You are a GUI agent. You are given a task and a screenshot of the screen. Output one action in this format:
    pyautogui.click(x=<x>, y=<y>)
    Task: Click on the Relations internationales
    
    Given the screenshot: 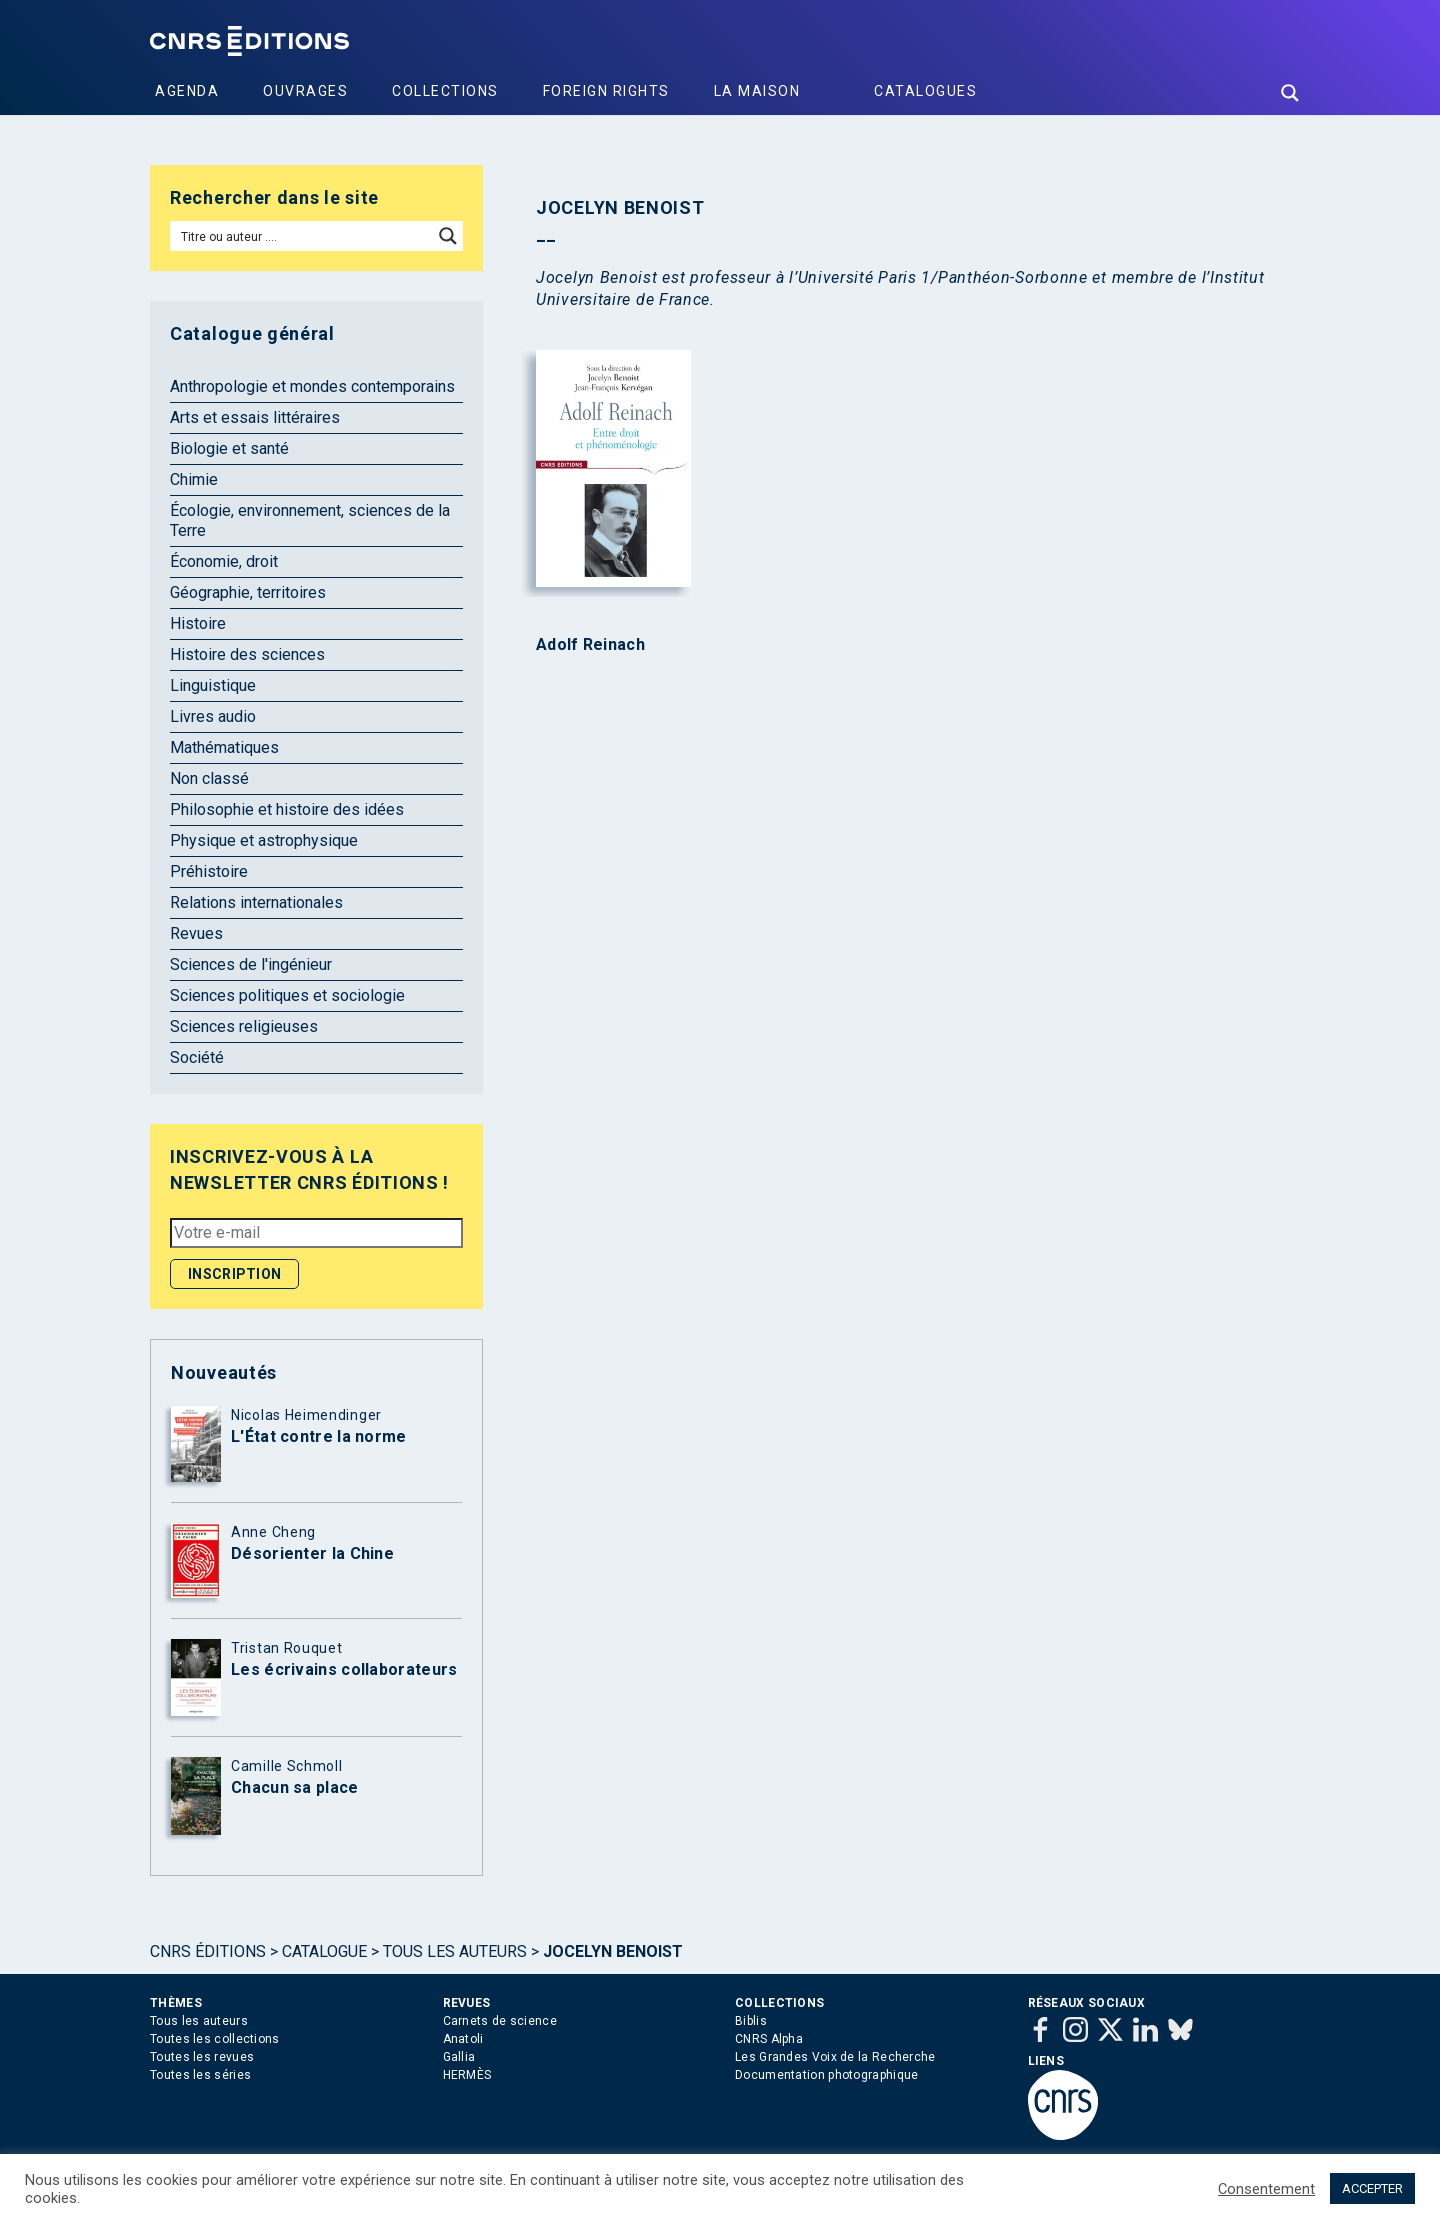 What is the action you would take?
    pyautogui.click(x=256, y=902)
    